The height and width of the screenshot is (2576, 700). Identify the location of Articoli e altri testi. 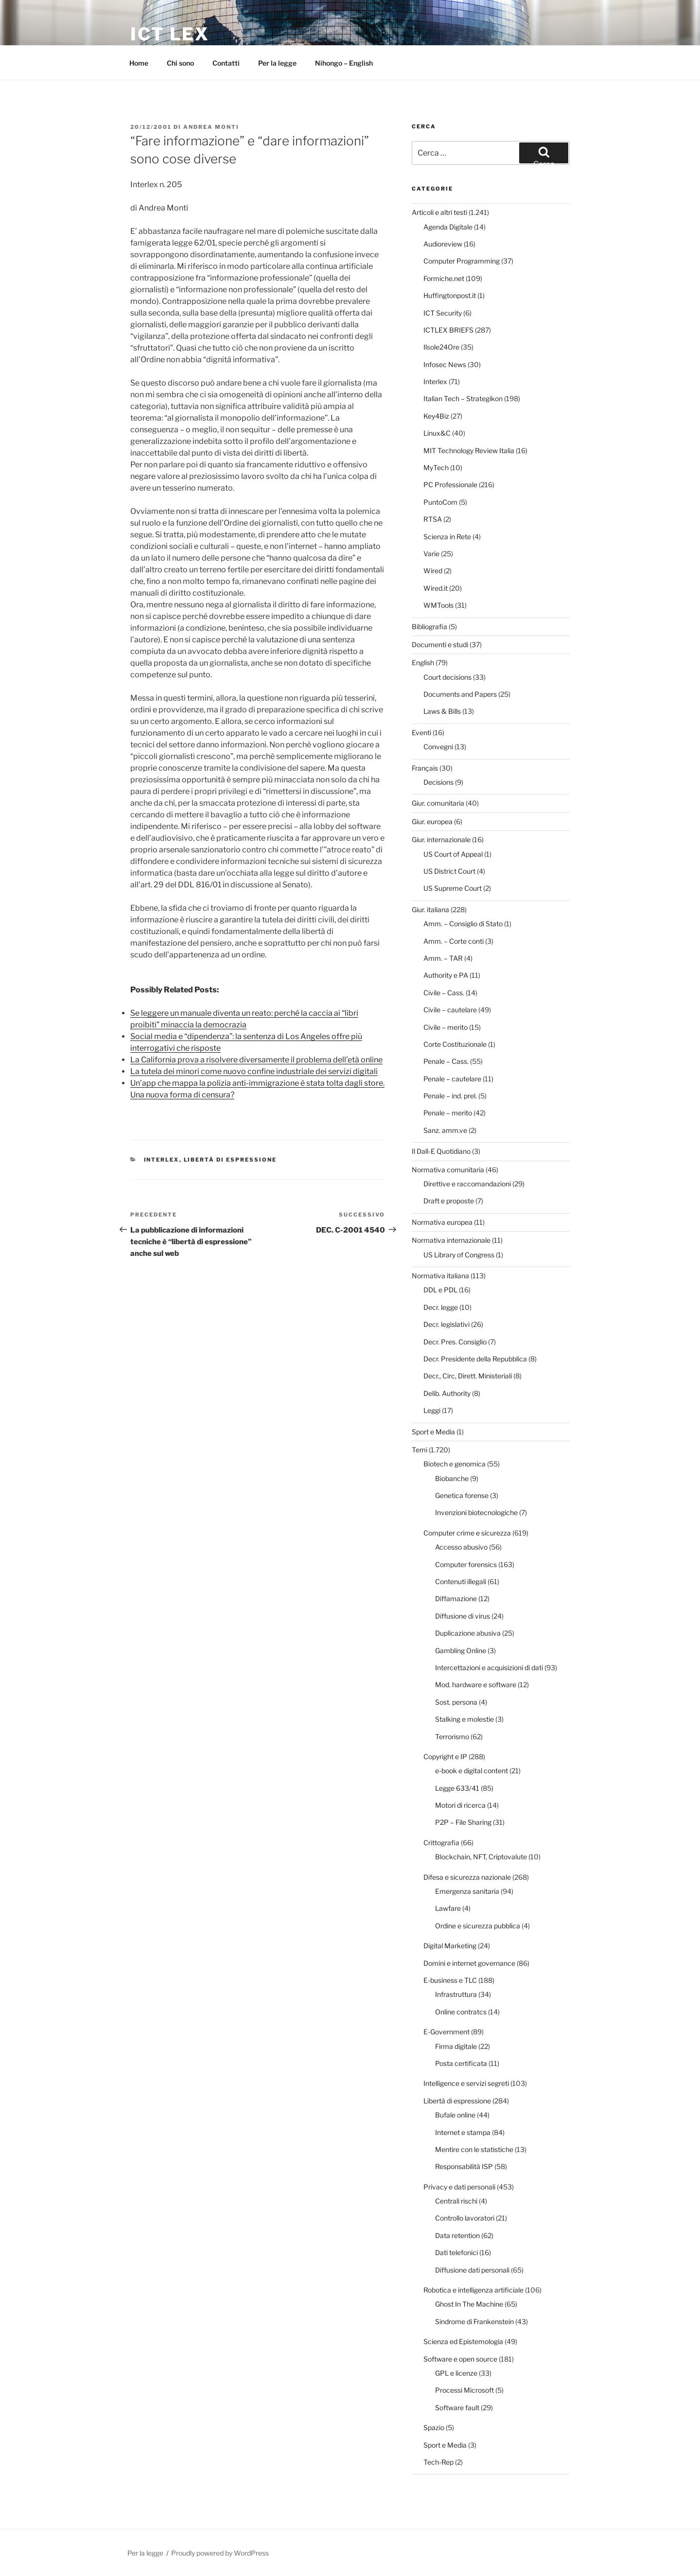
(439, 212).